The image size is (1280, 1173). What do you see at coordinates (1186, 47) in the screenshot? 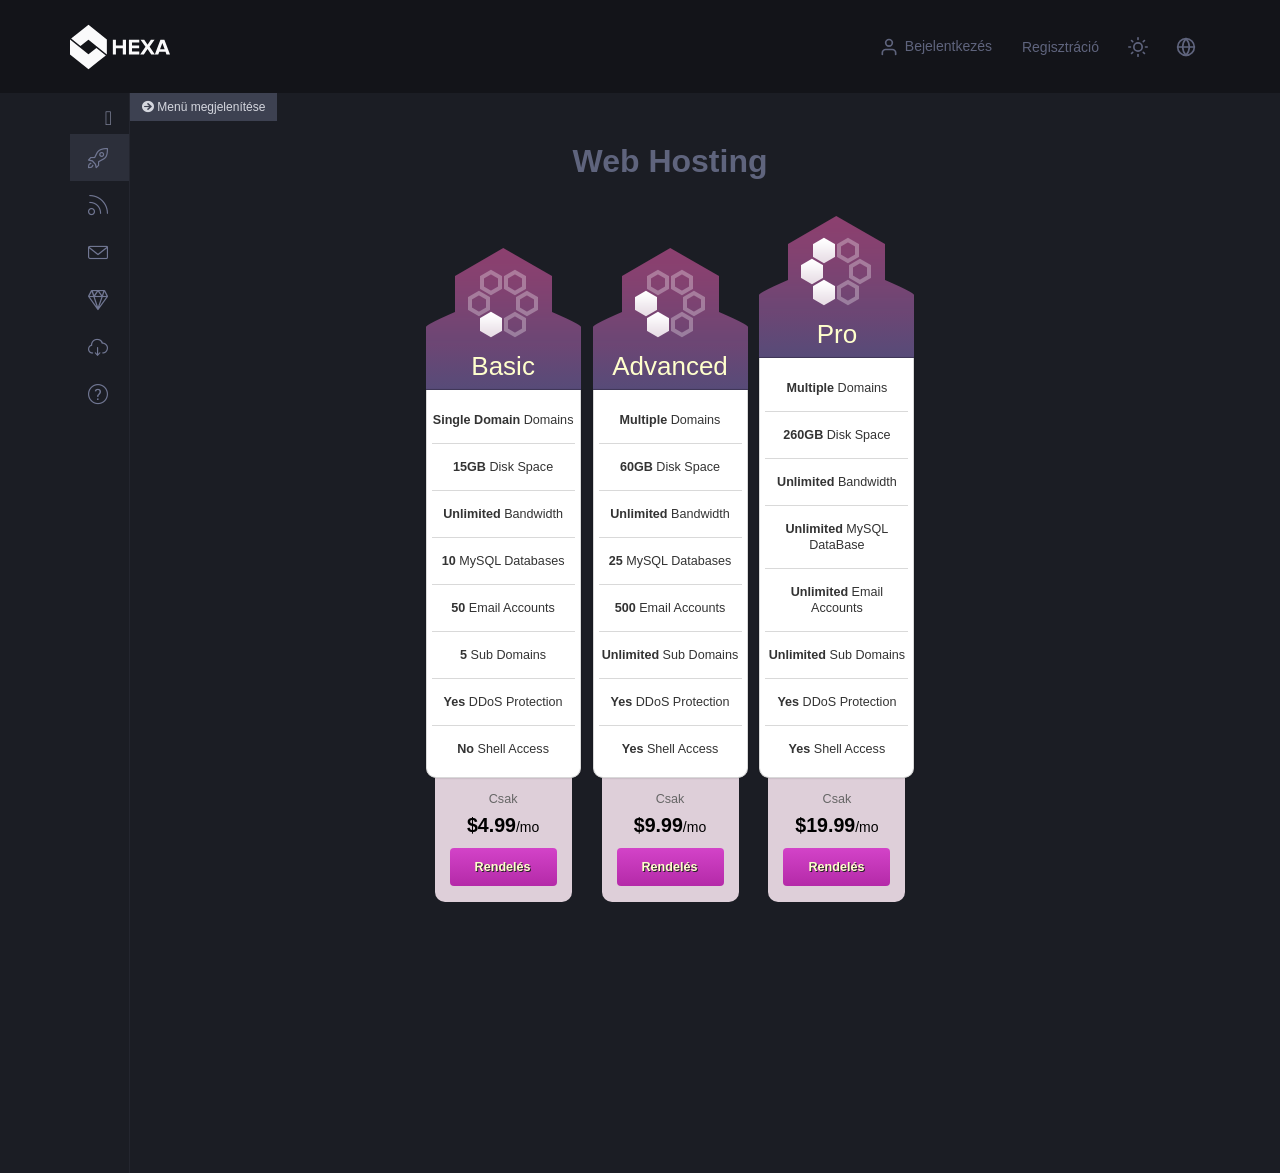
I see `[button]` at bounding box center [1186, 47].